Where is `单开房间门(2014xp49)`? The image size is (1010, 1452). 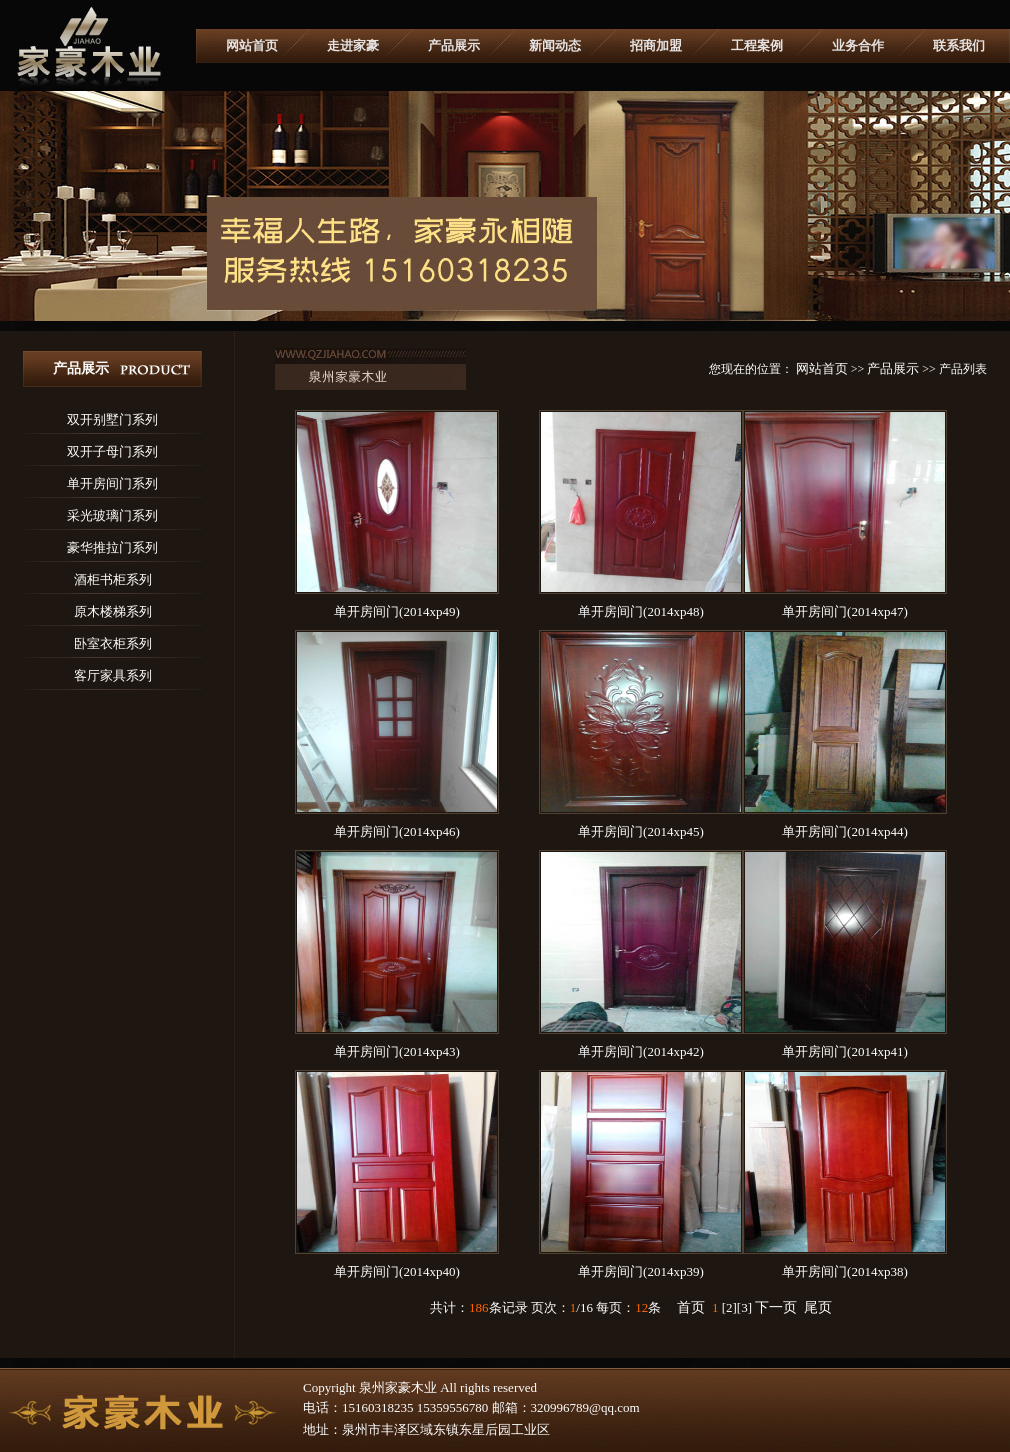 单开房间门(2014xp49) is located at coordinates (397, 611).